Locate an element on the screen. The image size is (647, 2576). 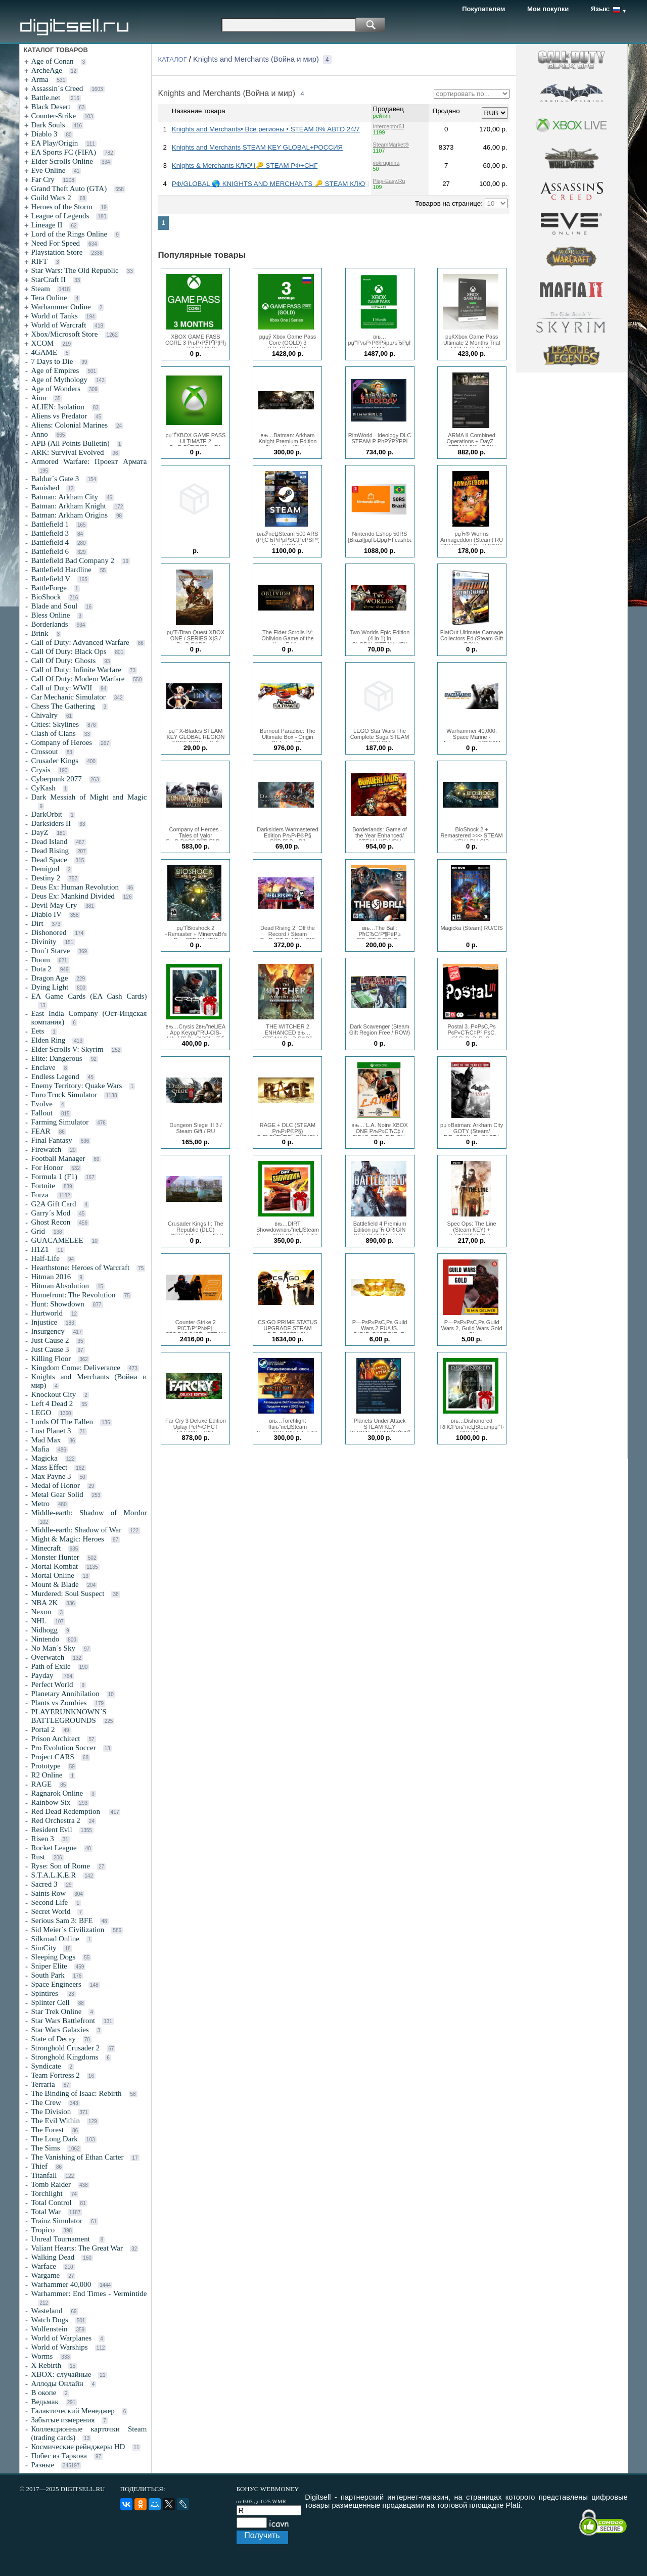
Warhammer Online is located at coordinates (60, 307).